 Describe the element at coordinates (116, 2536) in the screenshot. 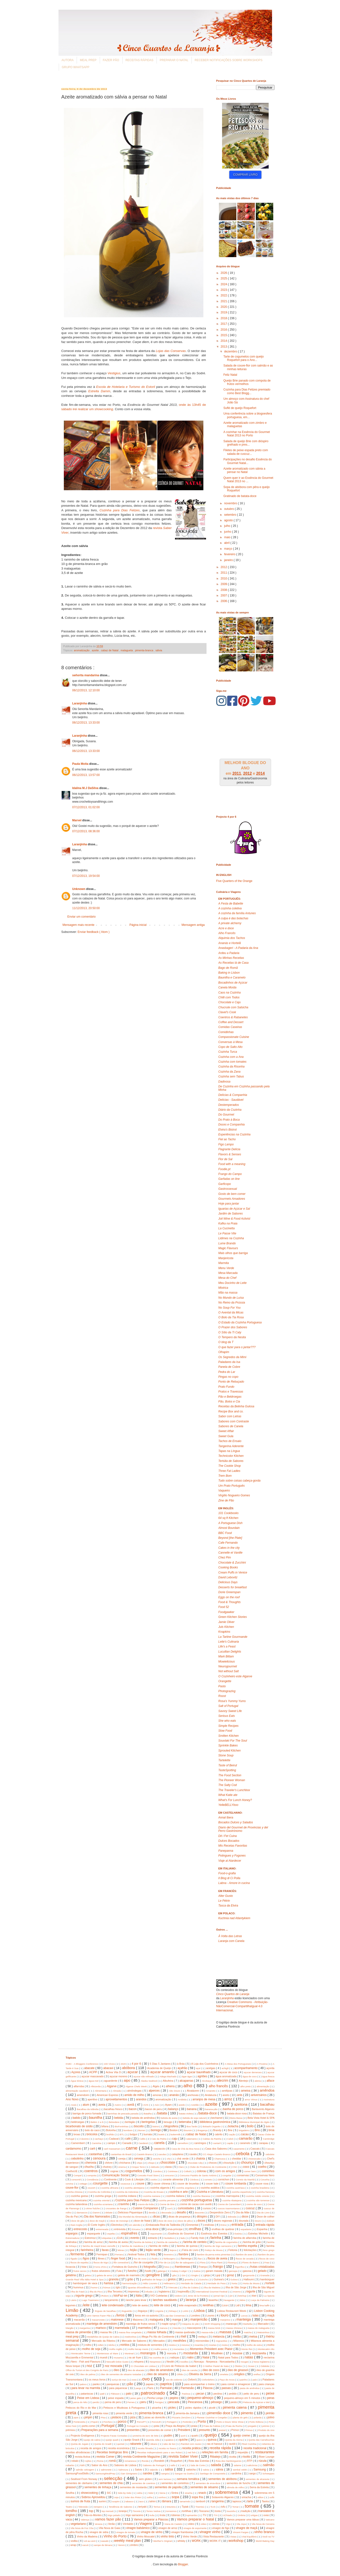

I see `Vinho do Porto` at that location.